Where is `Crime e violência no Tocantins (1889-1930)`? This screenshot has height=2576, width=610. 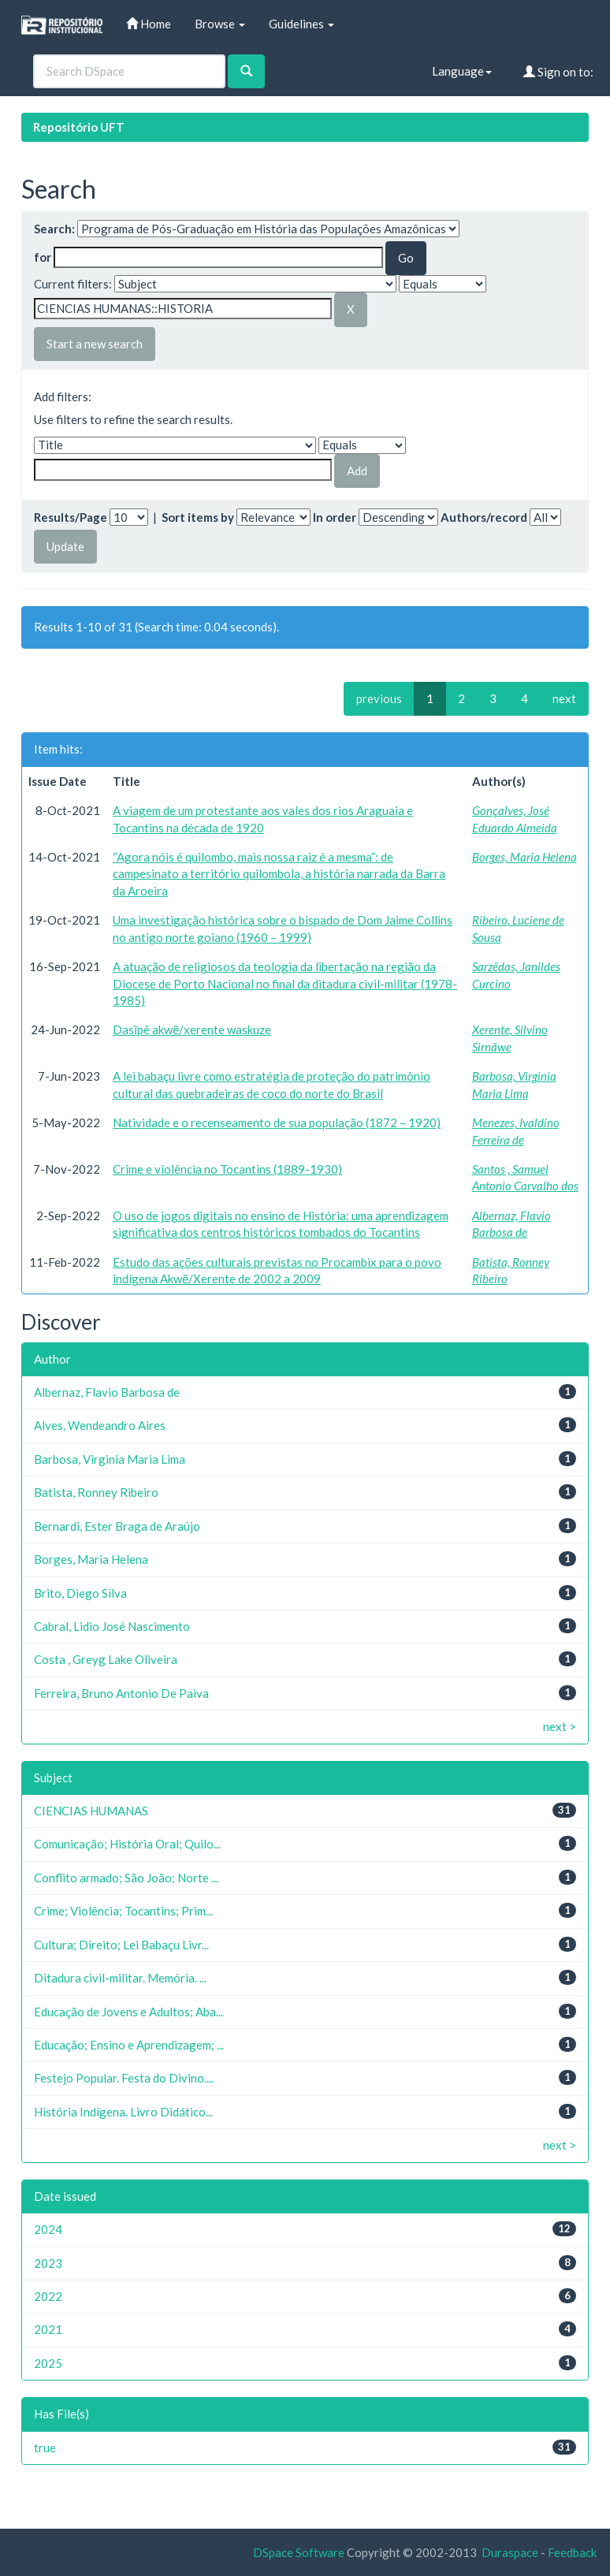 Crime e violência no Tocantins (1889-1930) is located at coordinates (227, 1169).